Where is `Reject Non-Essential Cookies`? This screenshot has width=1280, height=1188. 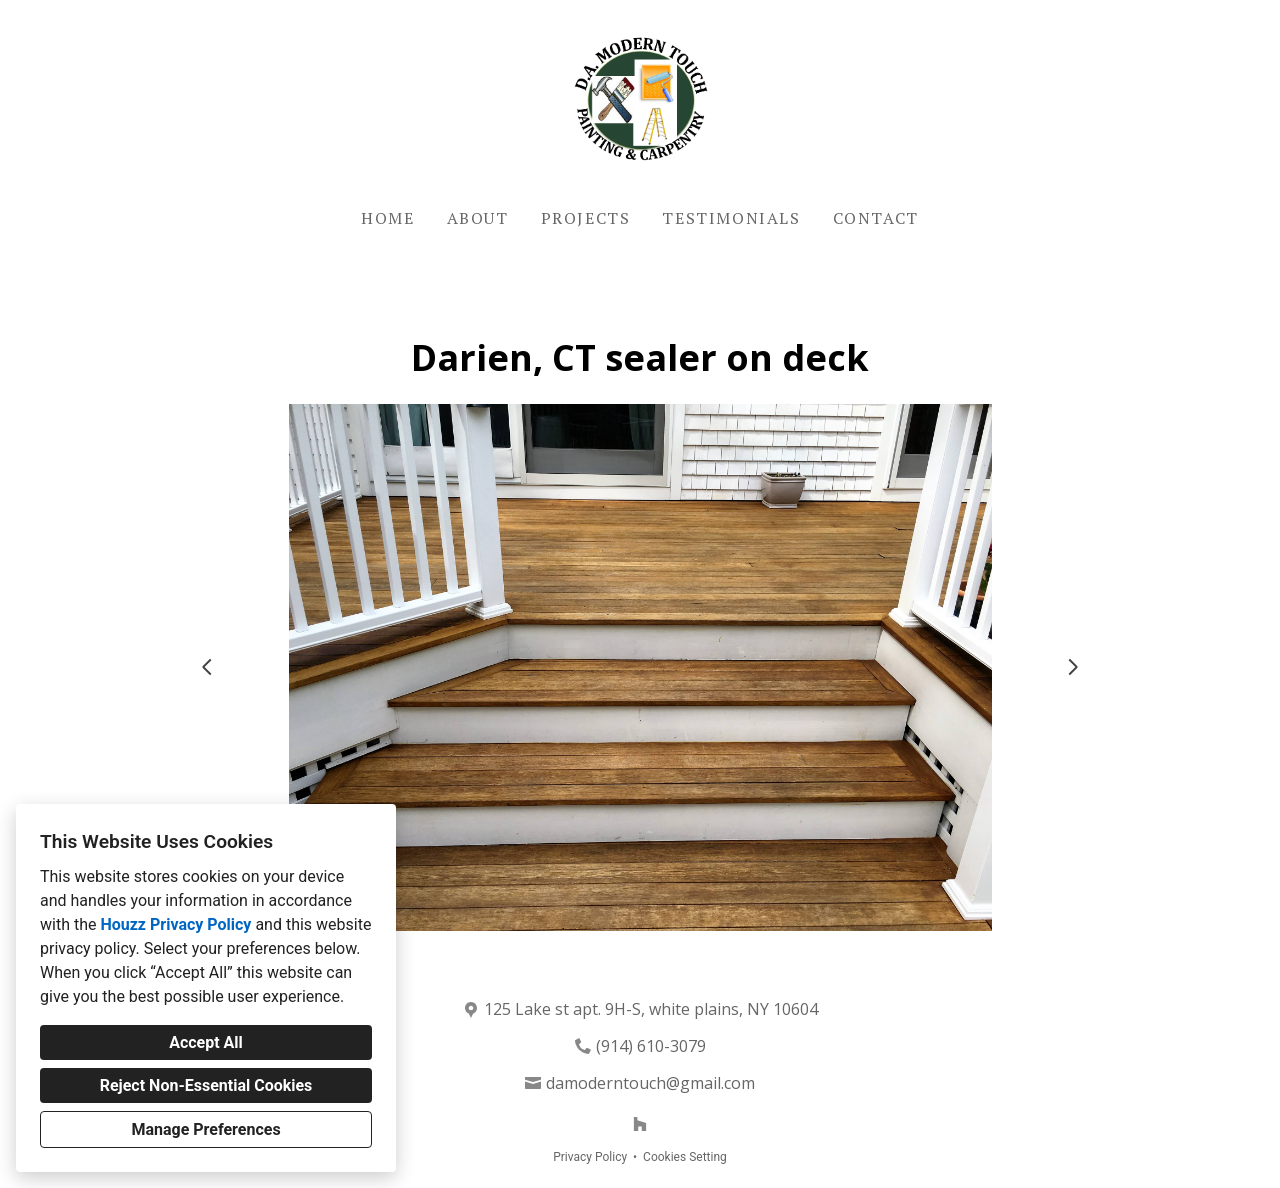
Reject Non-Essential Cookies is located at coordinates (206, 1085).